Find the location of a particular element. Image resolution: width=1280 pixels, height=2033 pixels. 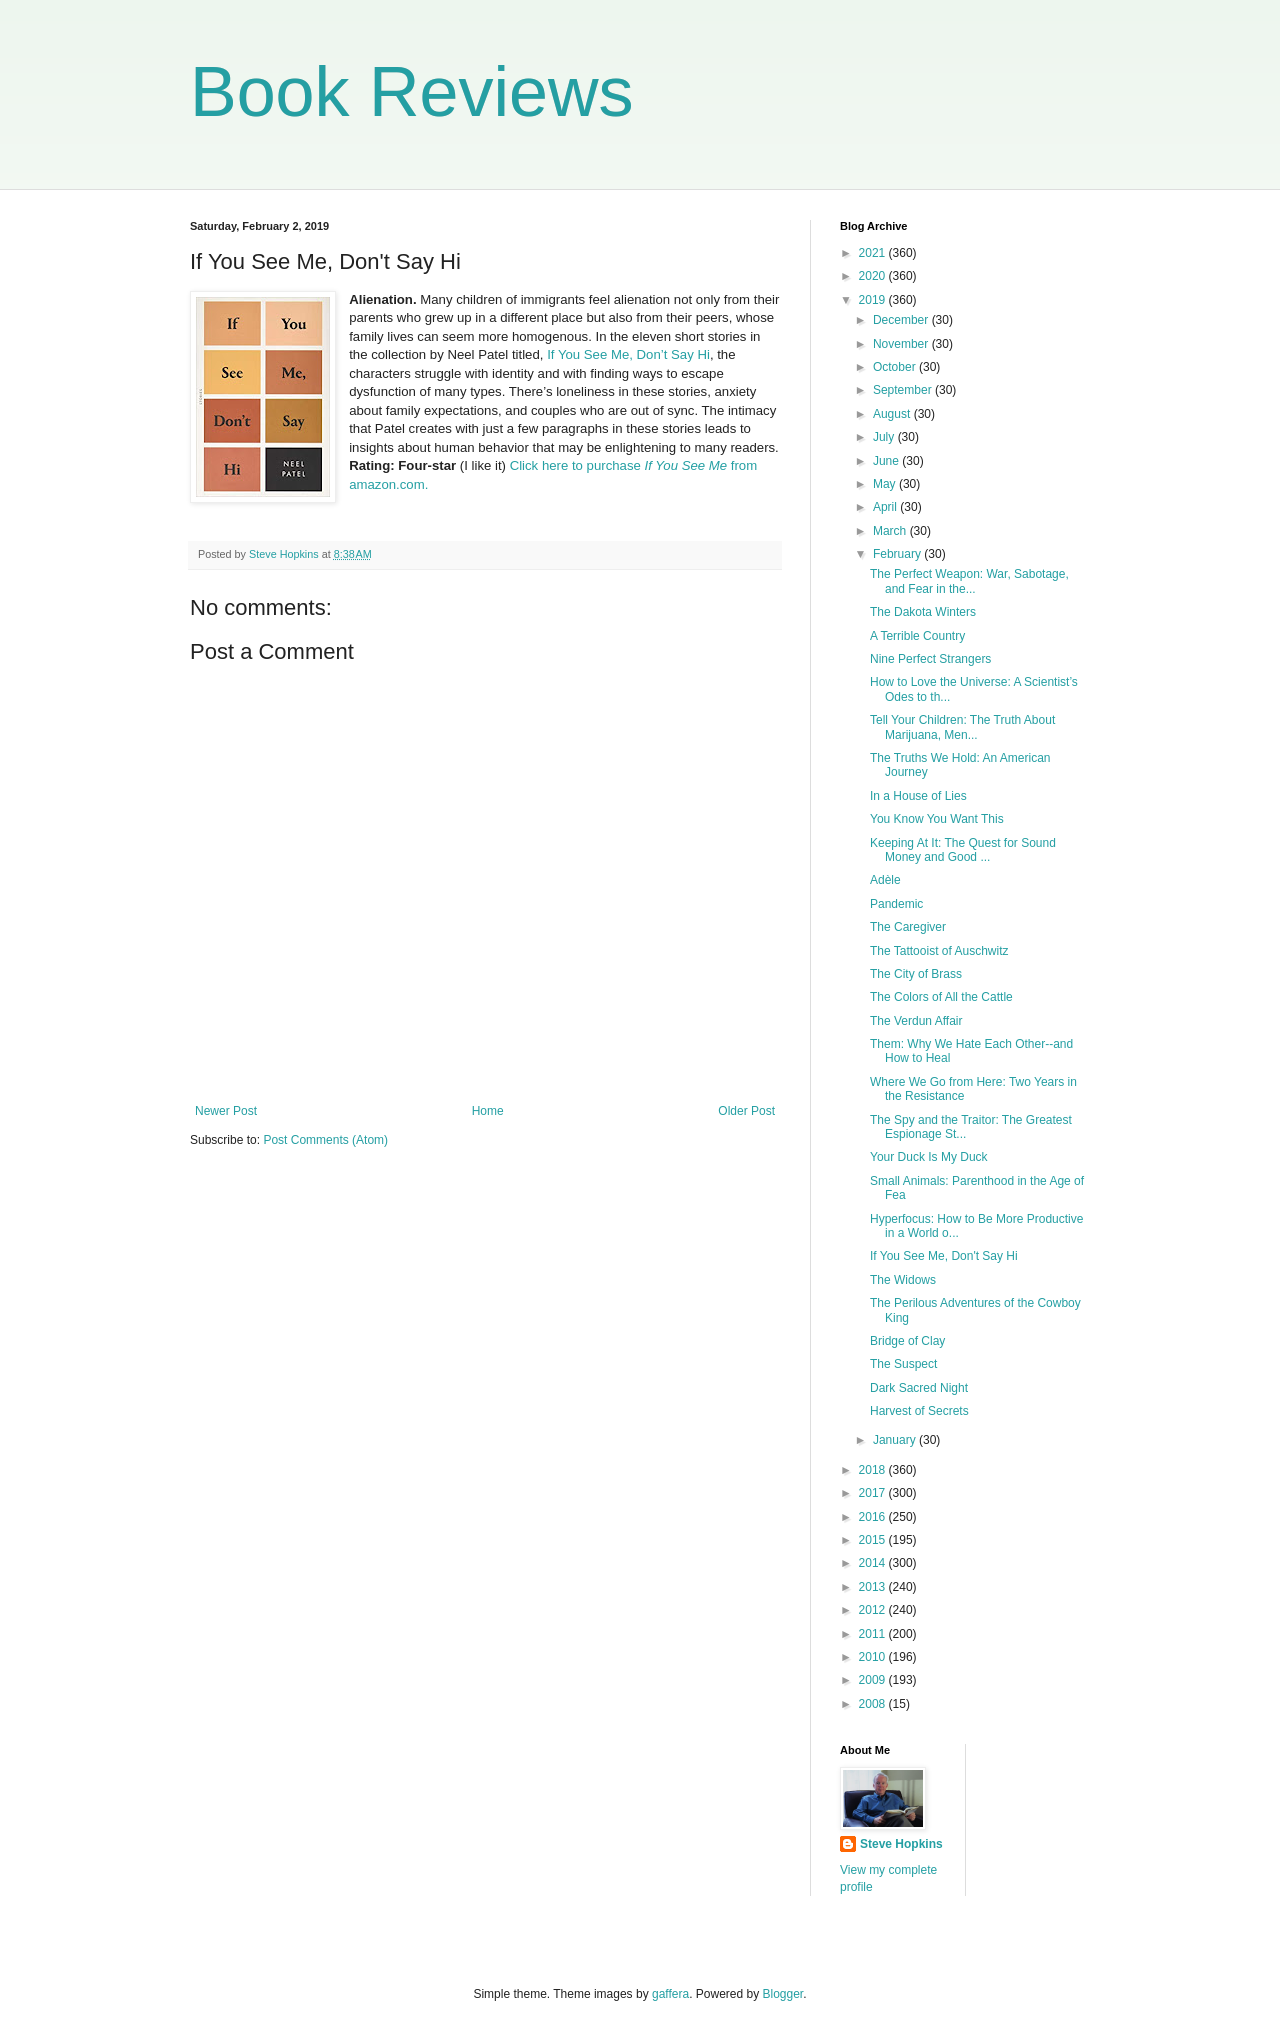

2019 is located at coordinates (874, 300).